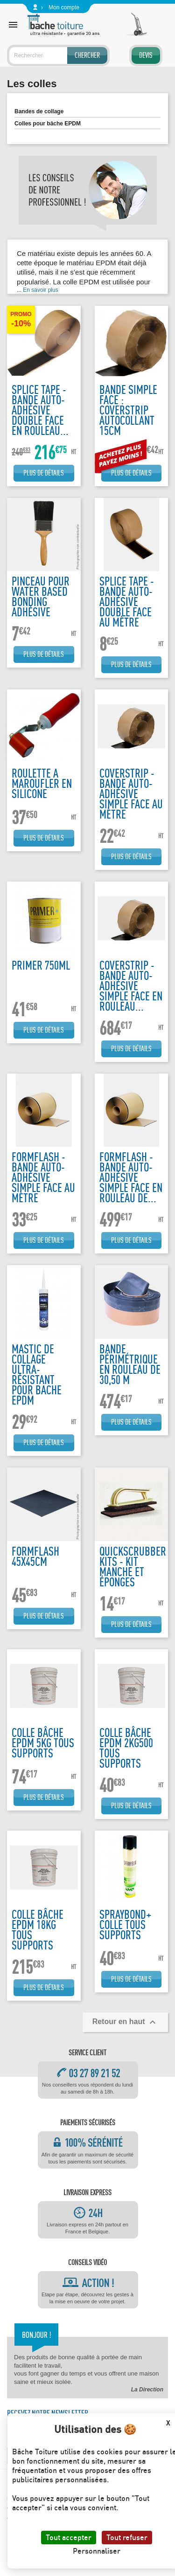 Image resolution: width=175 pixels, height=2576 pixels. I want to click on Colle bâche EPDM 2kg500 tous supports, so click(126, 1747).